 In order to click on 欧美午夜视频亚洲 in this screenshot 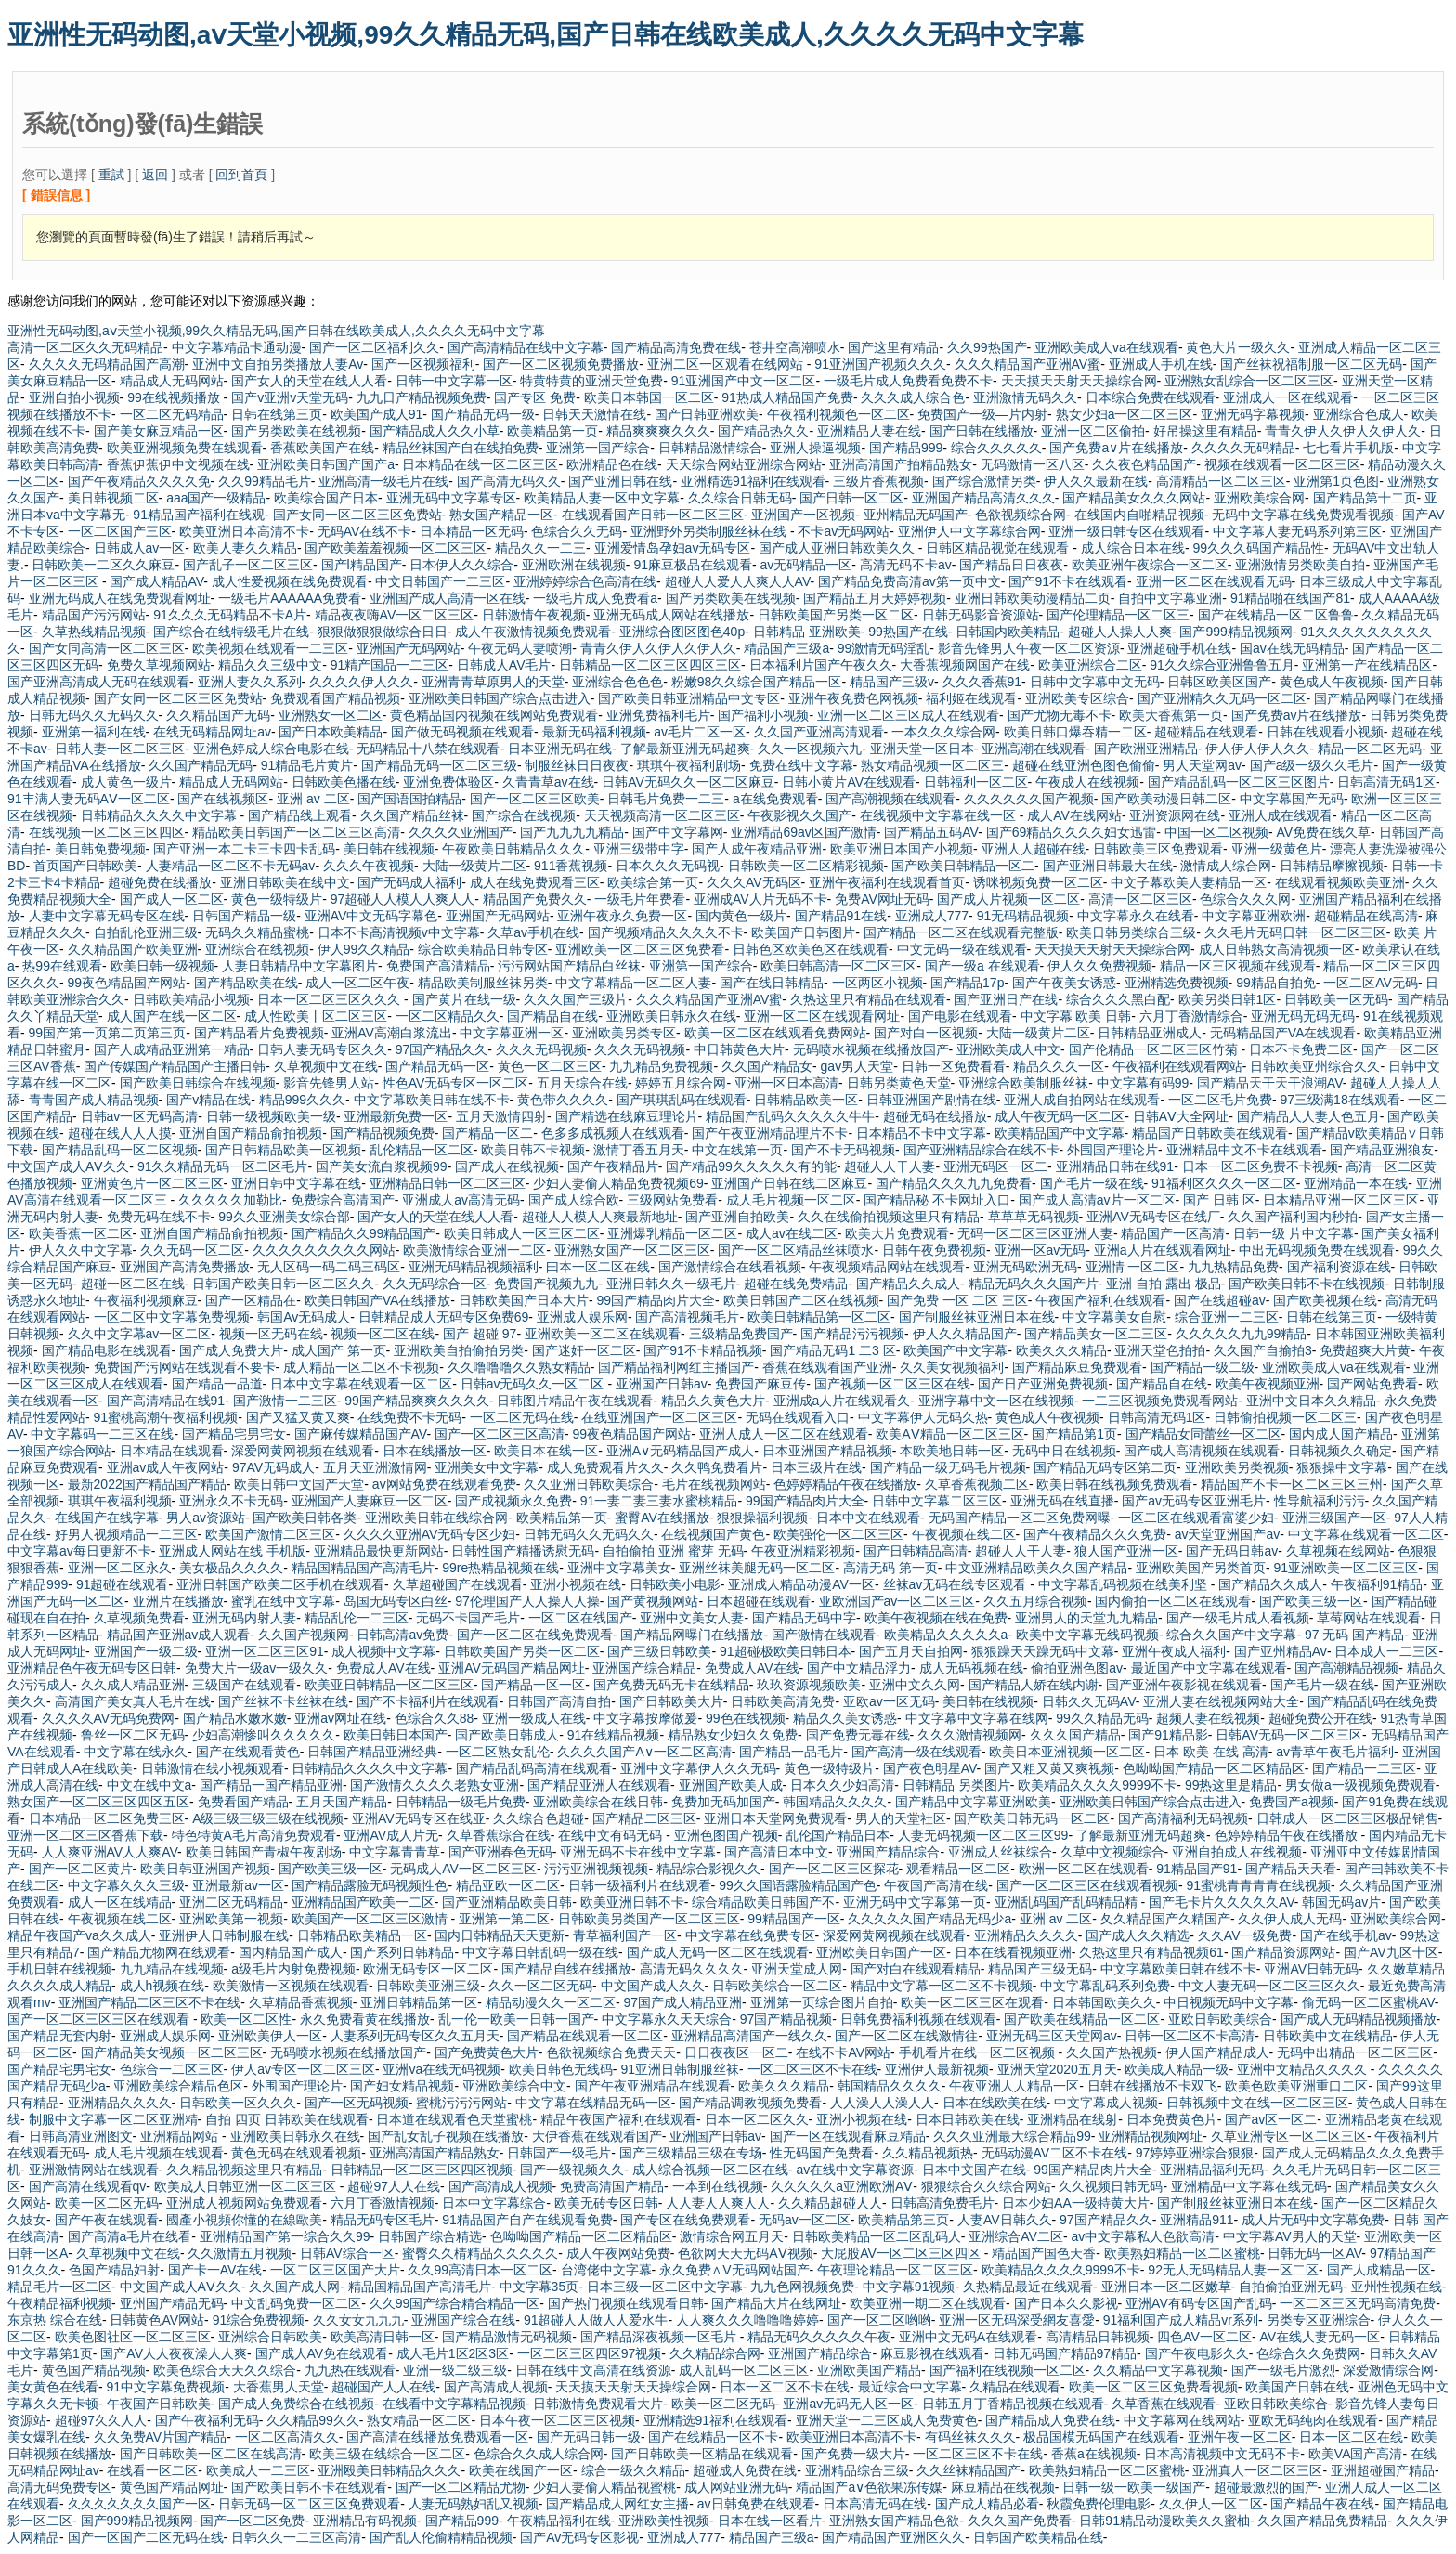, I will do `click(1268, 1383)`.